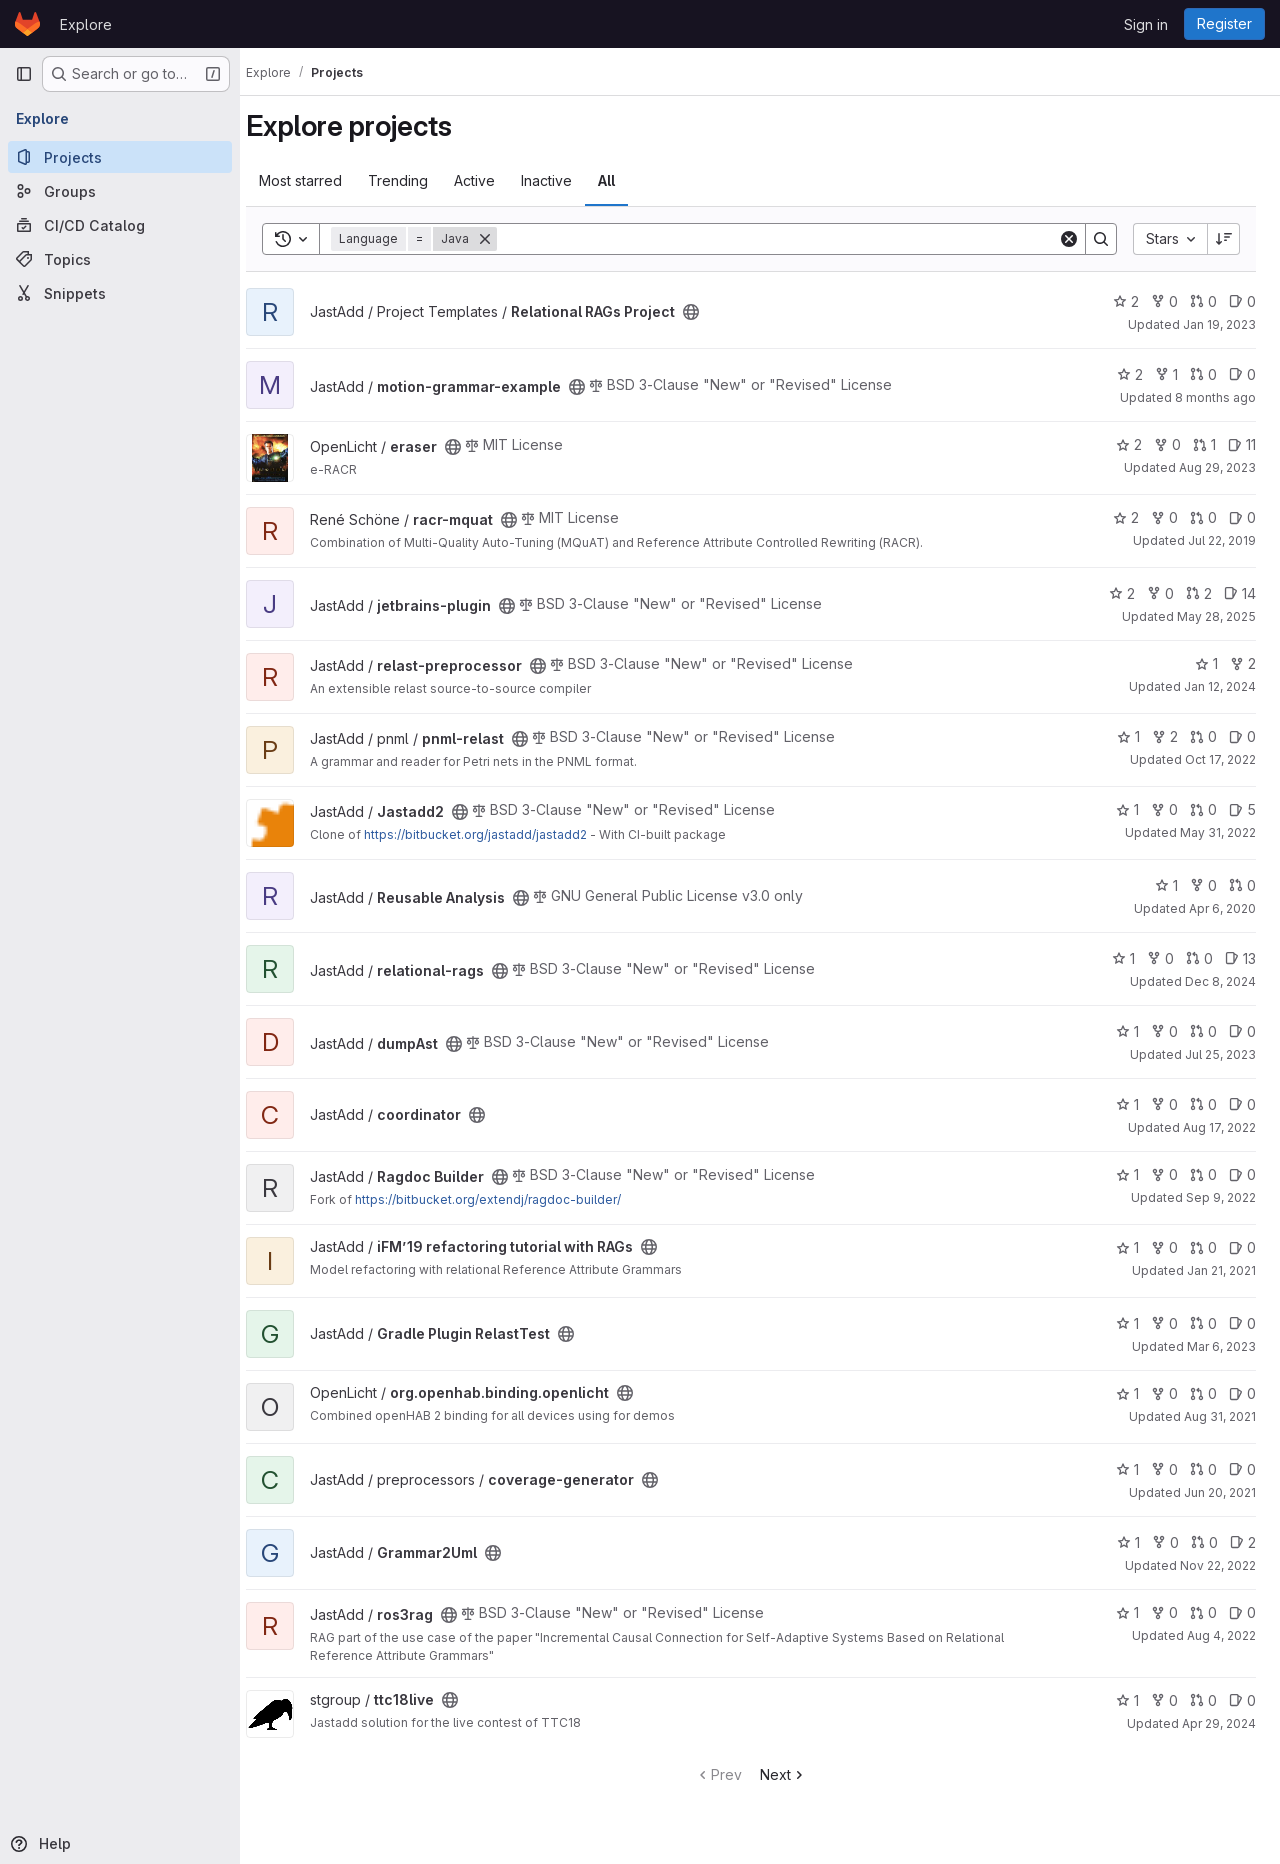 This screenshot has width=1280, height=1864. What do you see at coordinates (1242, 517) in the screenshot?
I see `0 [racr-mquat has 0 open issues]` at bounding box center [1242, 517].